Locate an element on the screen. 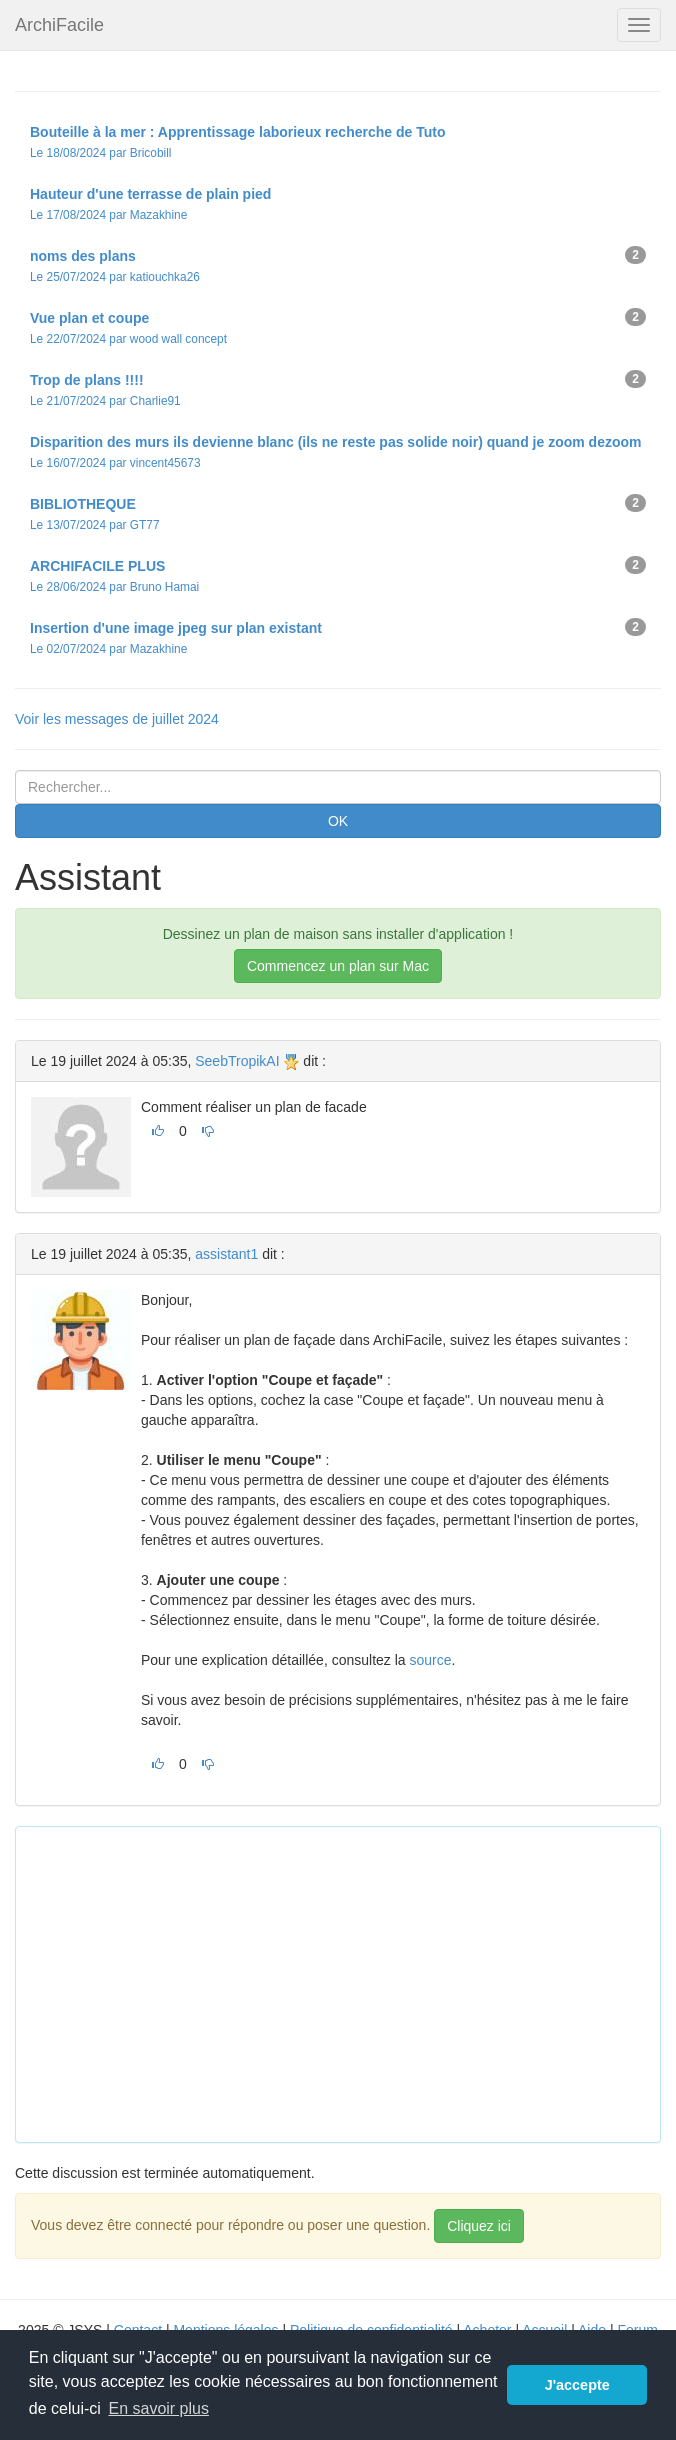 This screenshot has width=676, height=2440. Voir les messages de juillet 2024 is located at coordinates (117, 719).